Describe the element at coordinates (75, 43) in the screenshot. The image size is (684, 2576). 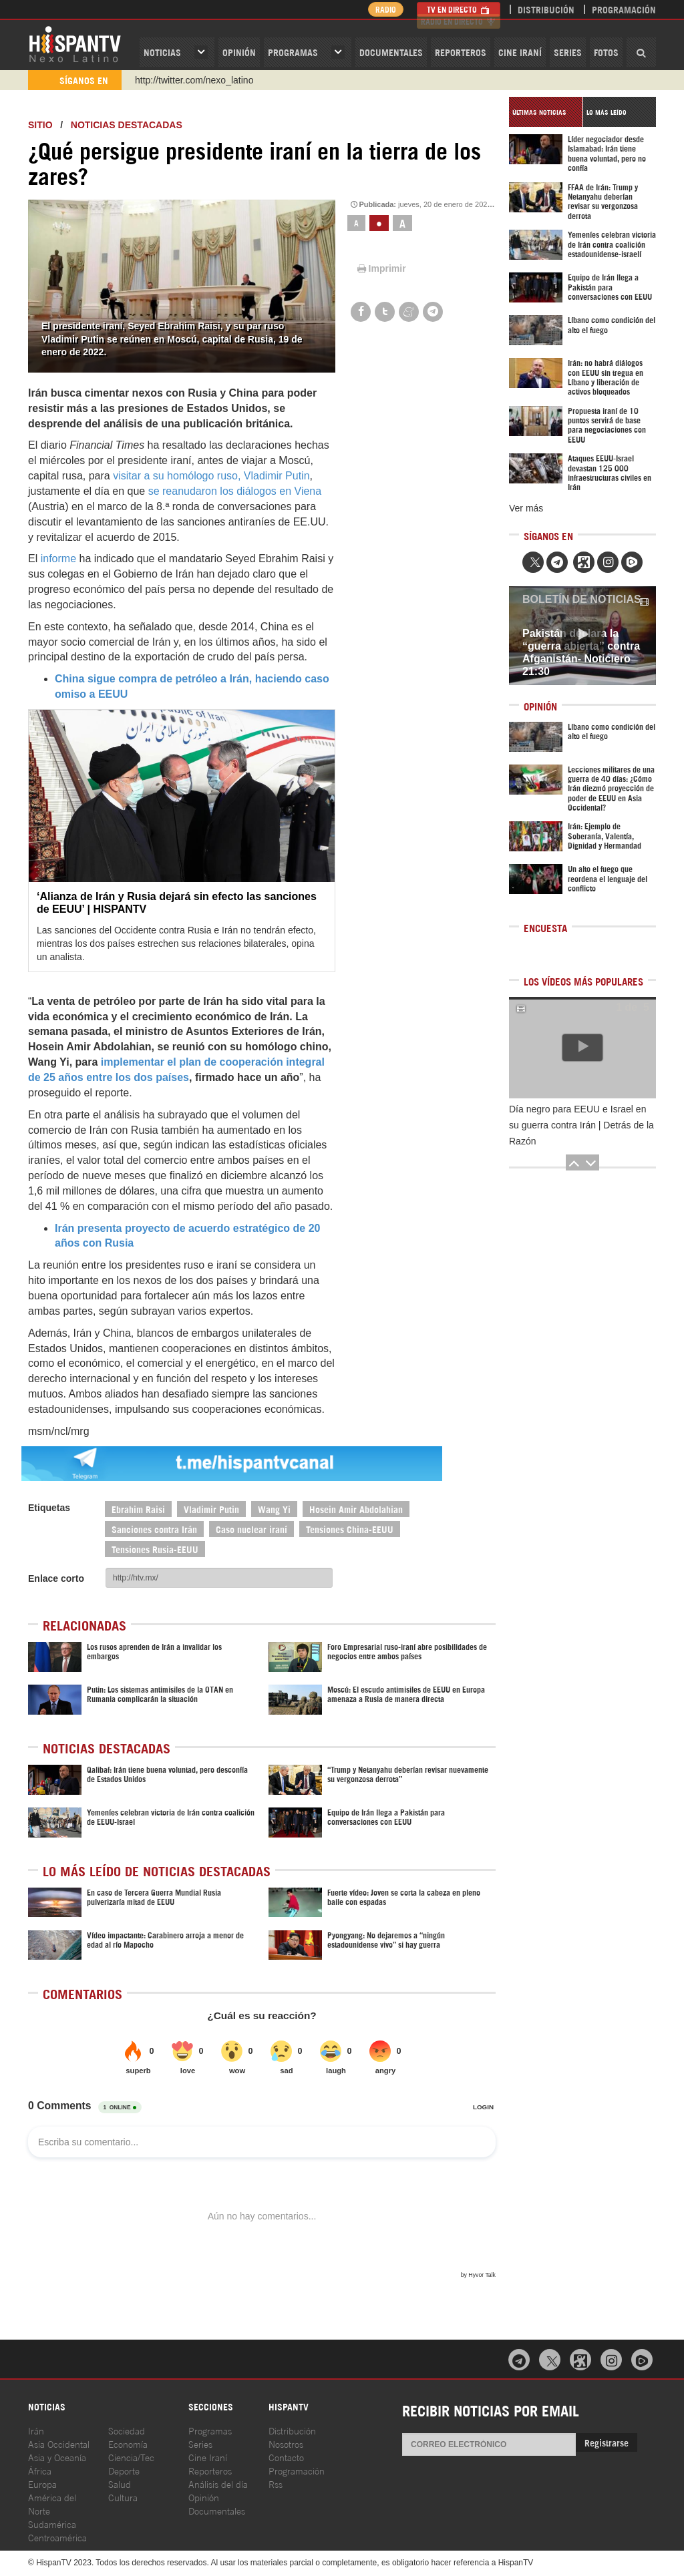
I see `HispanTV` at that location.